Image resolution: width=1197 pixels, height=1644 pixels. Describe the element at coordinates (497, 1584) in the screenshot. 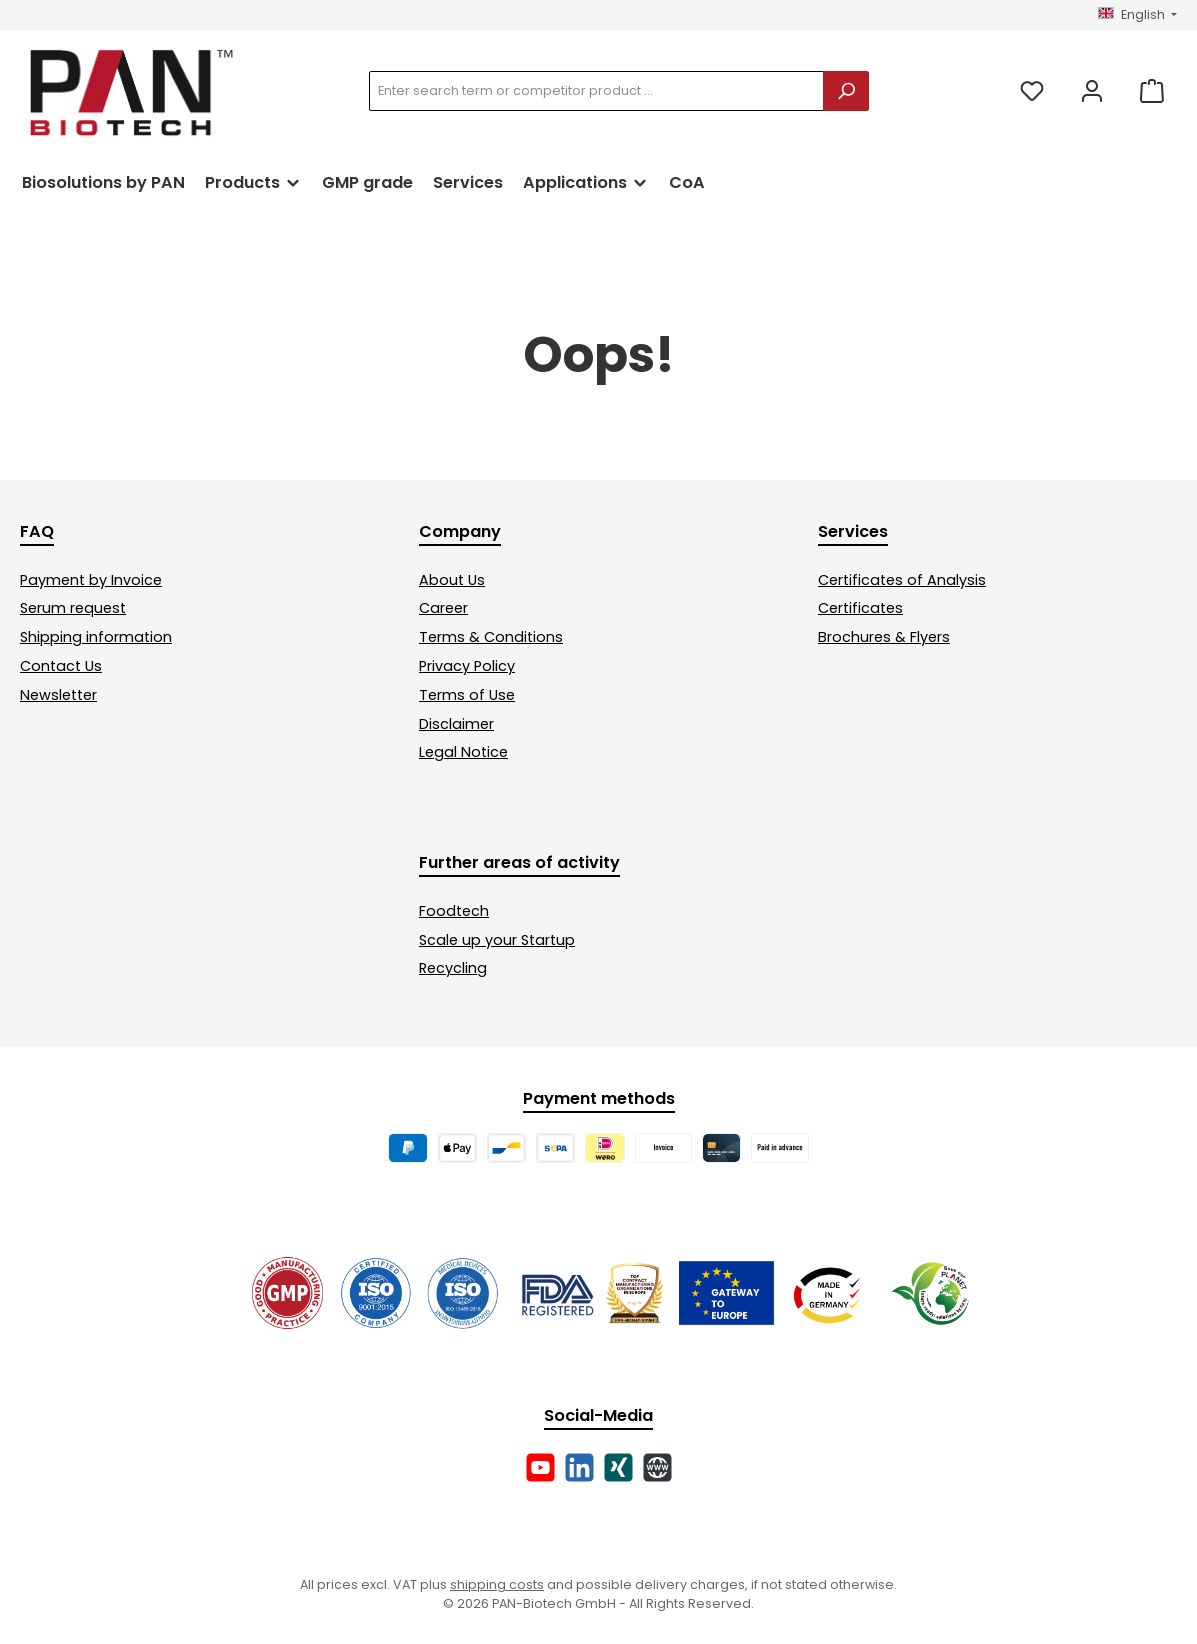

I see `shipping costs` at that location.